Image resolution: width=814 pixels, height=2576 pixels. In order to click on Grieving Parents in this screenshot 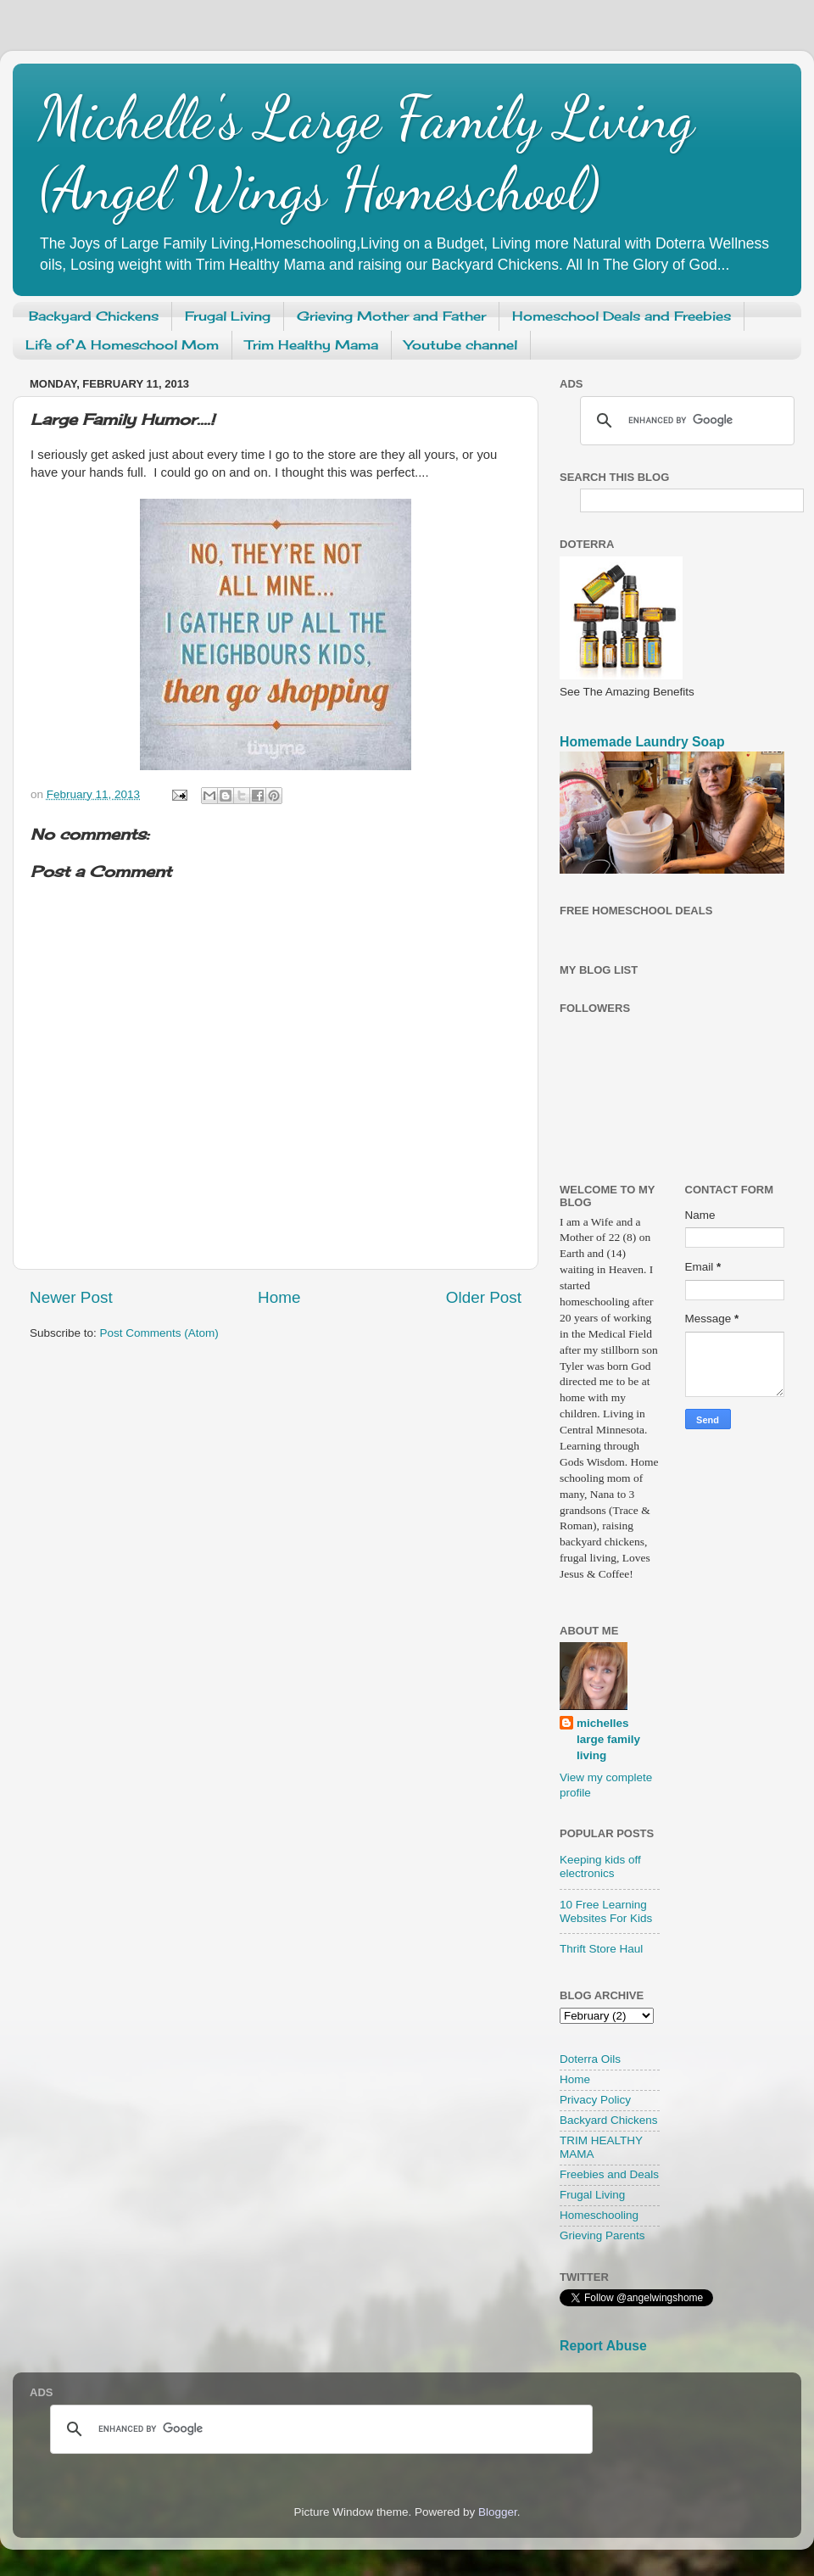, I will do `click(602, 2235)`.